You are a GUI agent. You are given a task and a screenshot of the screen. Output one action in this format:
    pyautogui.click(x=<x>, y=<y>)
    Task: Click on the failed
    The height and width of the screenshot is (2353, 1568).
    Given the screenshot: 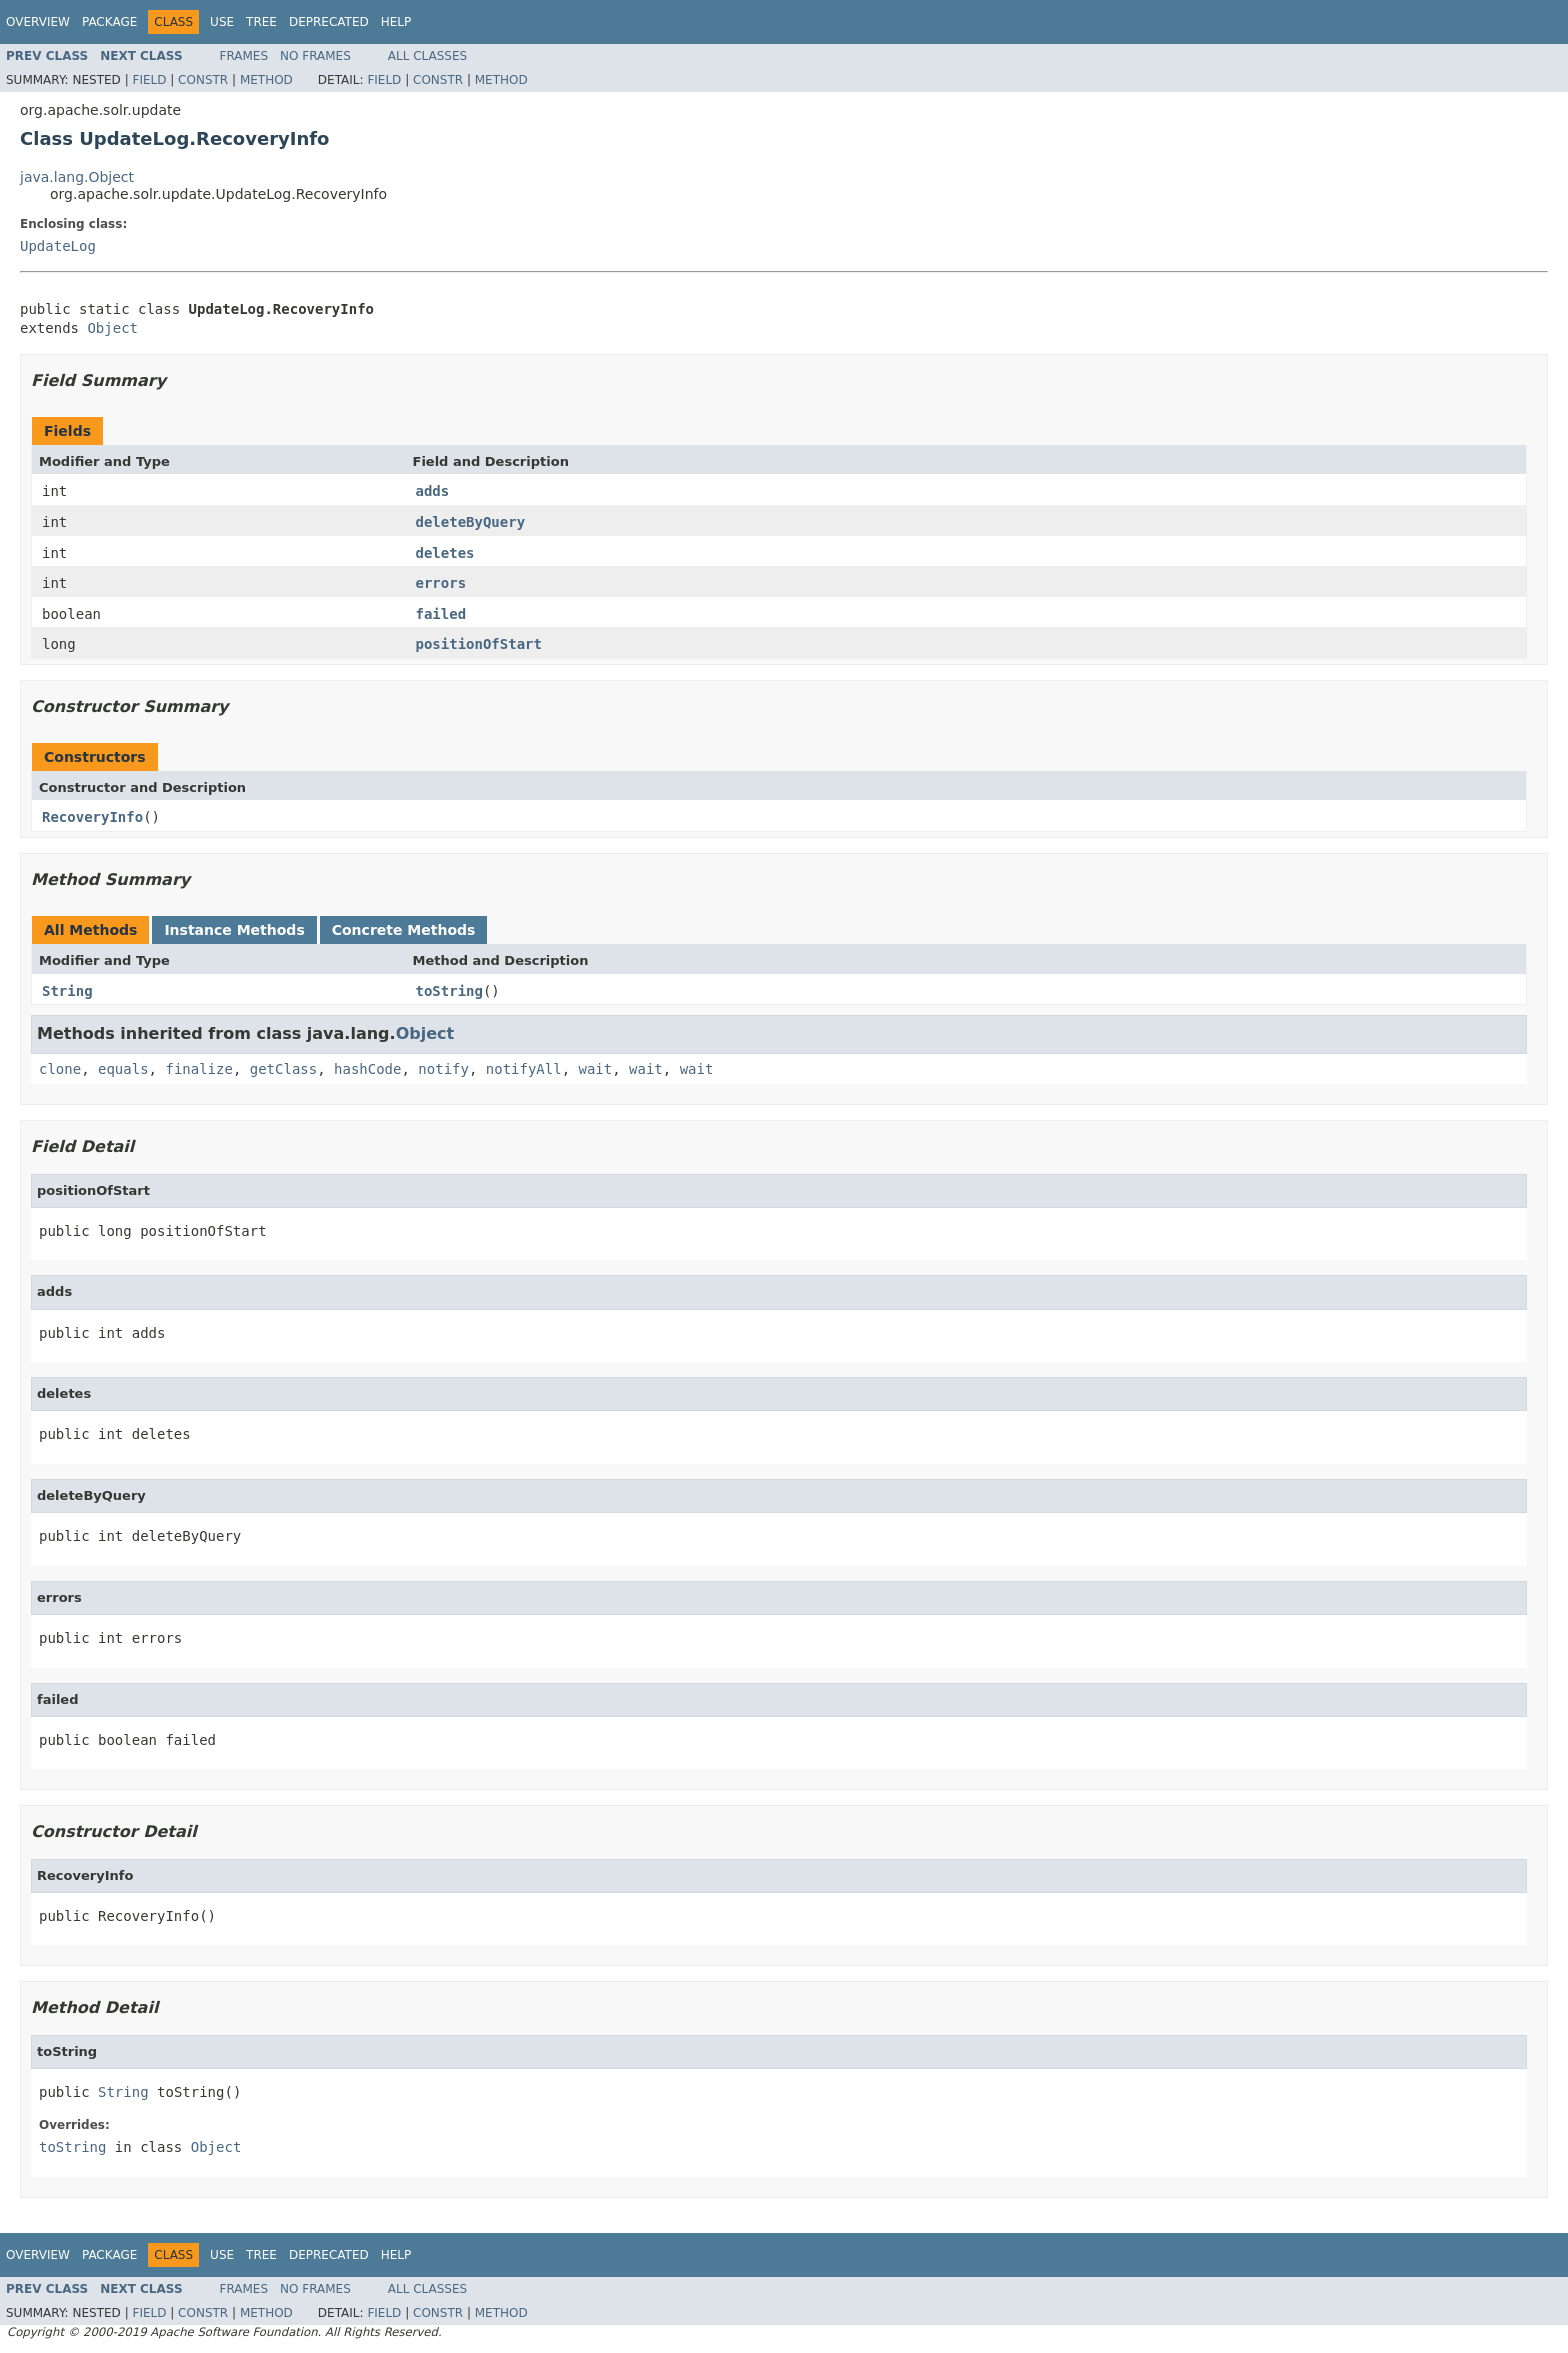 What is the action you would take?
    pyautogui.click(x=441, y=614)
    